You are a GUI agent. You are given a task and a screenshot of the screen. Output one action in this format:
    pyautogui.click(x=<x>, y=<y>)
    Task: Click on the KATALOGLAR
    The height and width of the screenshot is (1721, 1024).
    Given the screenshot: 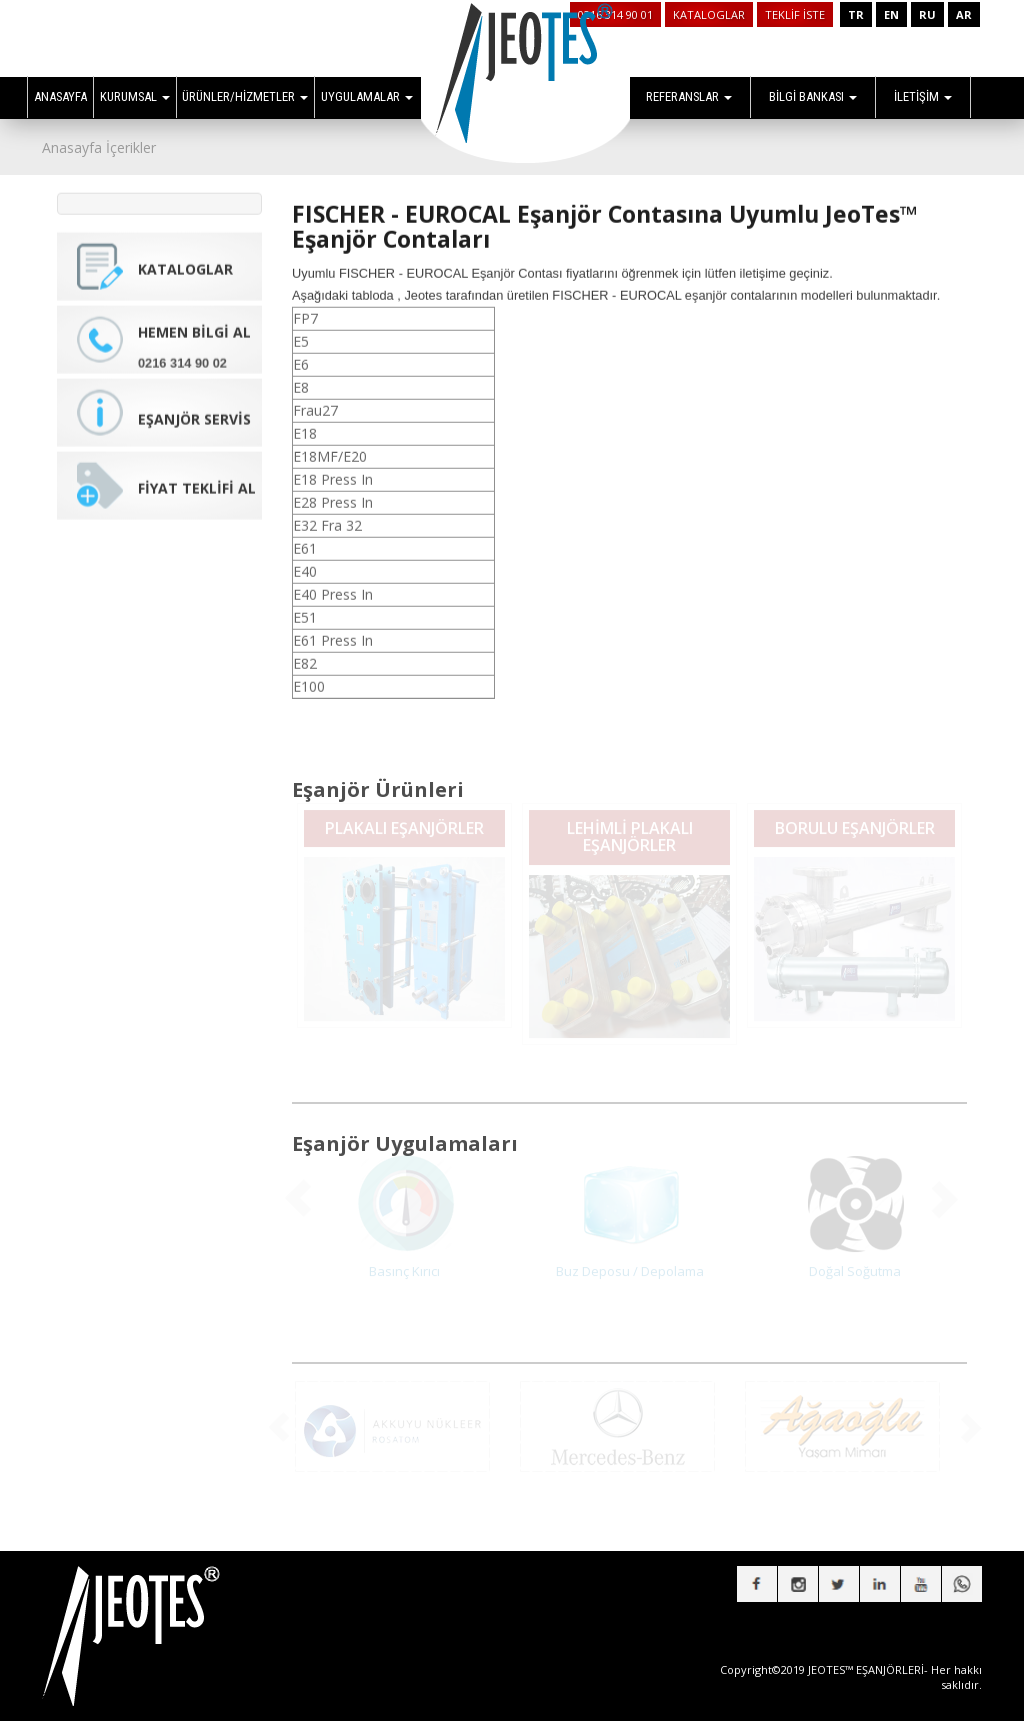 What is the action you would take?
    pyautogui.click(x=709, y=14)
    